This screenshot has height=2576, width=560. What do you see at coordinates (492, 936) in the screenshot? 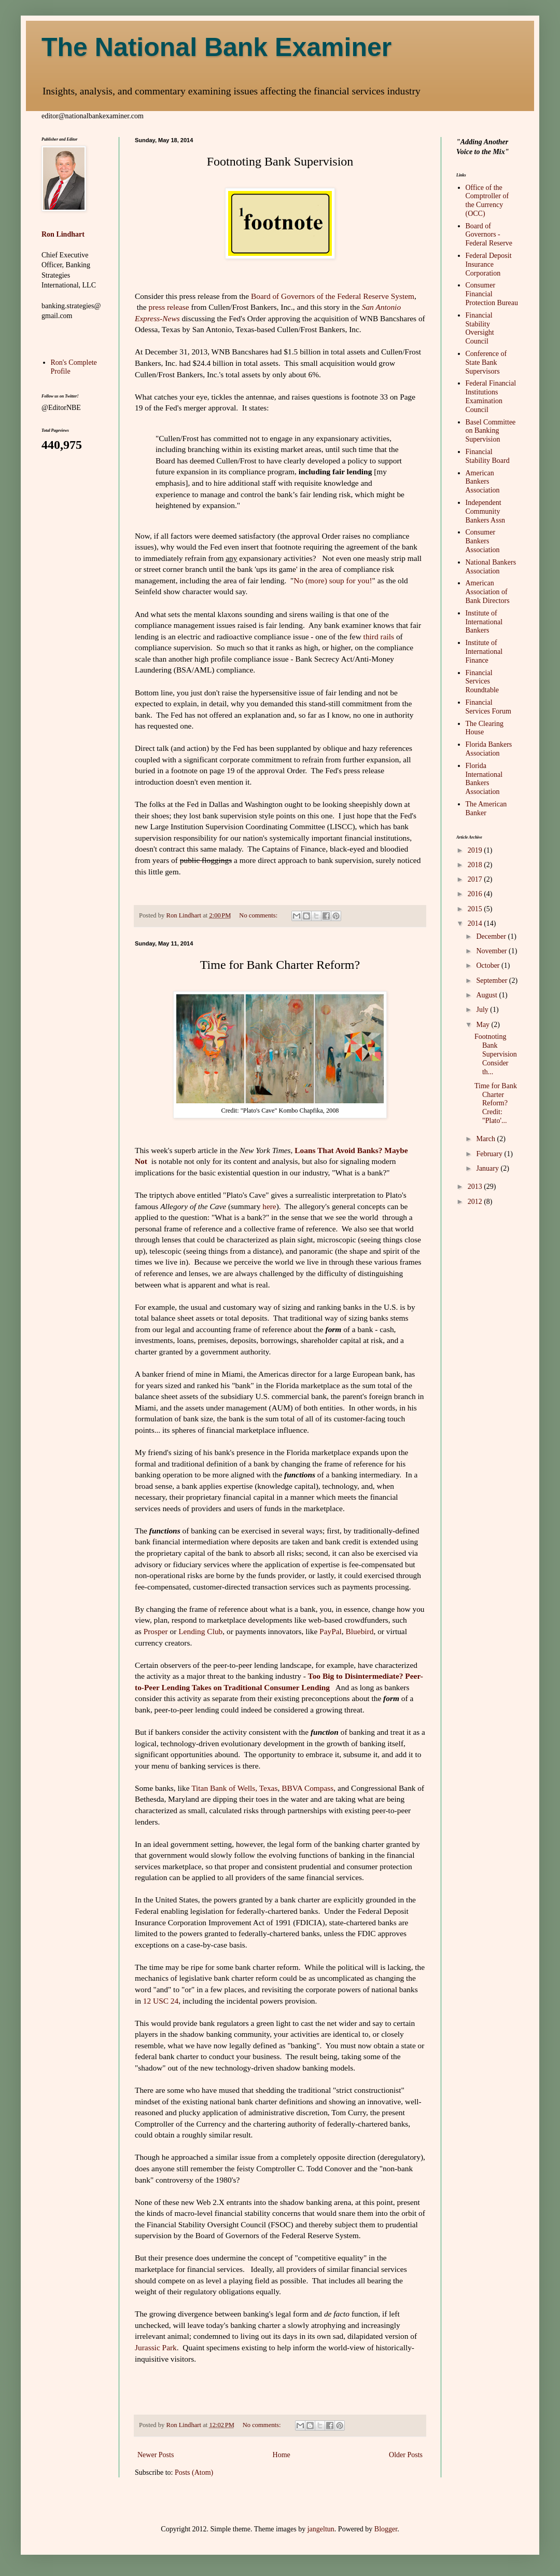
I see `December` at bounding box center [492, 936].